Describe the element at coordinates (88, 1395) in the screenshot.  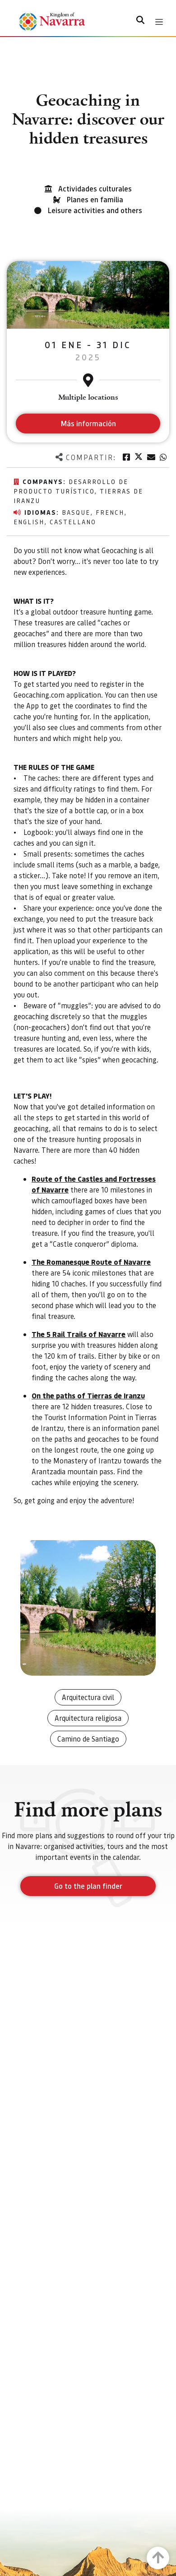
I see `On the paths of Tierras de Iranzu` at that location.